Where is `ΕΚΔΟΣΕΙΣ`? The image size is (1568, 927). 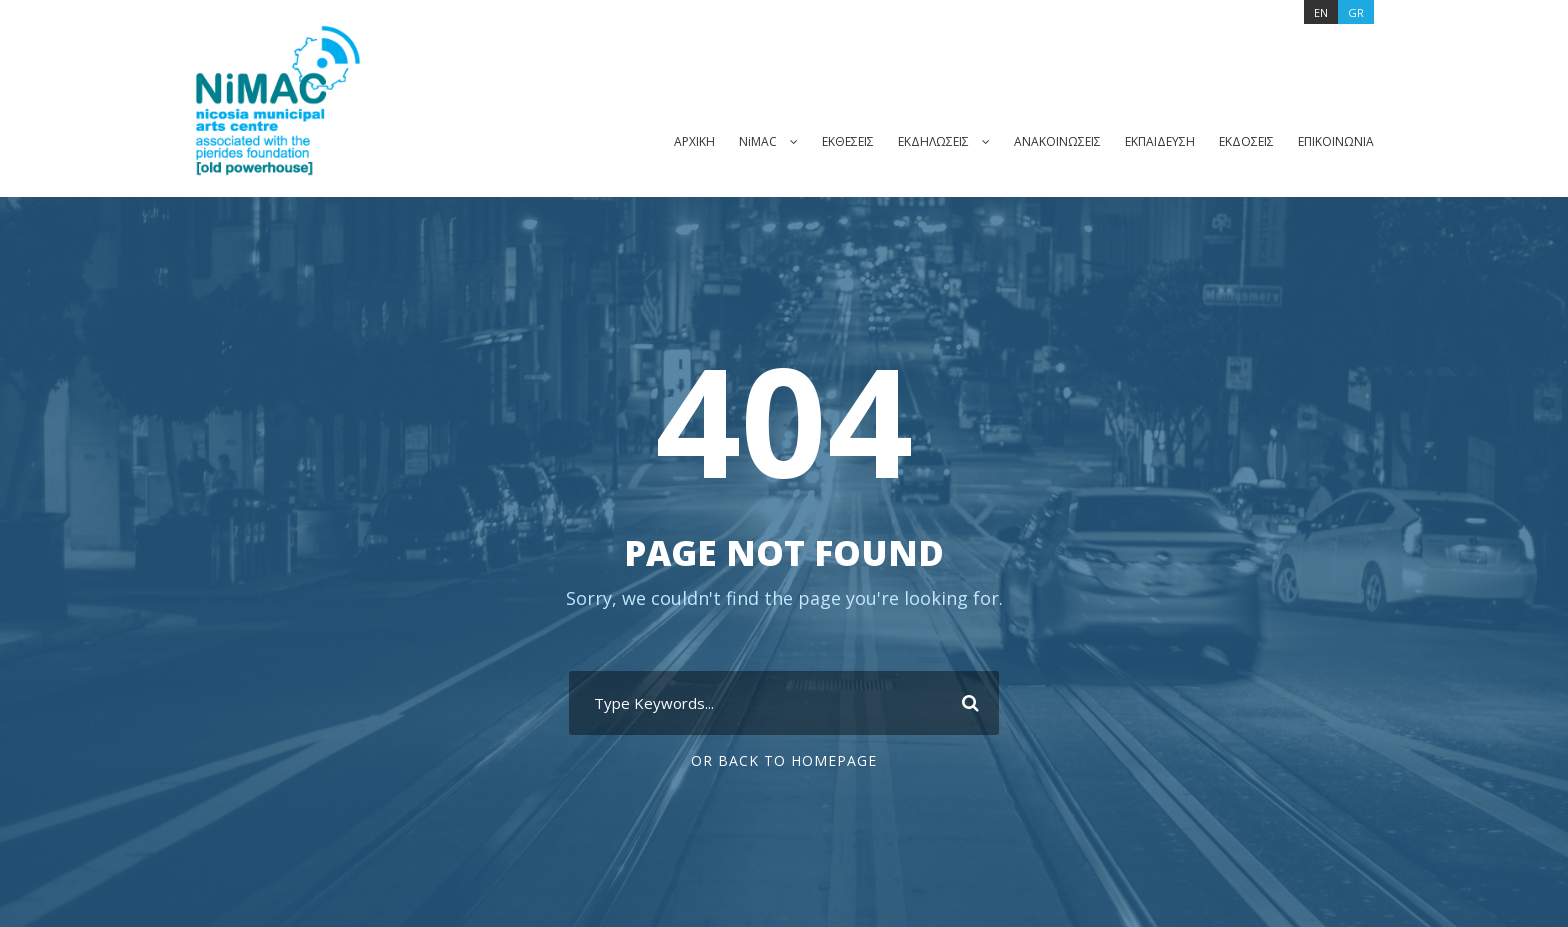
ΕΚΔΟΣΕΙΣ is located at coordinates (1242, 141).